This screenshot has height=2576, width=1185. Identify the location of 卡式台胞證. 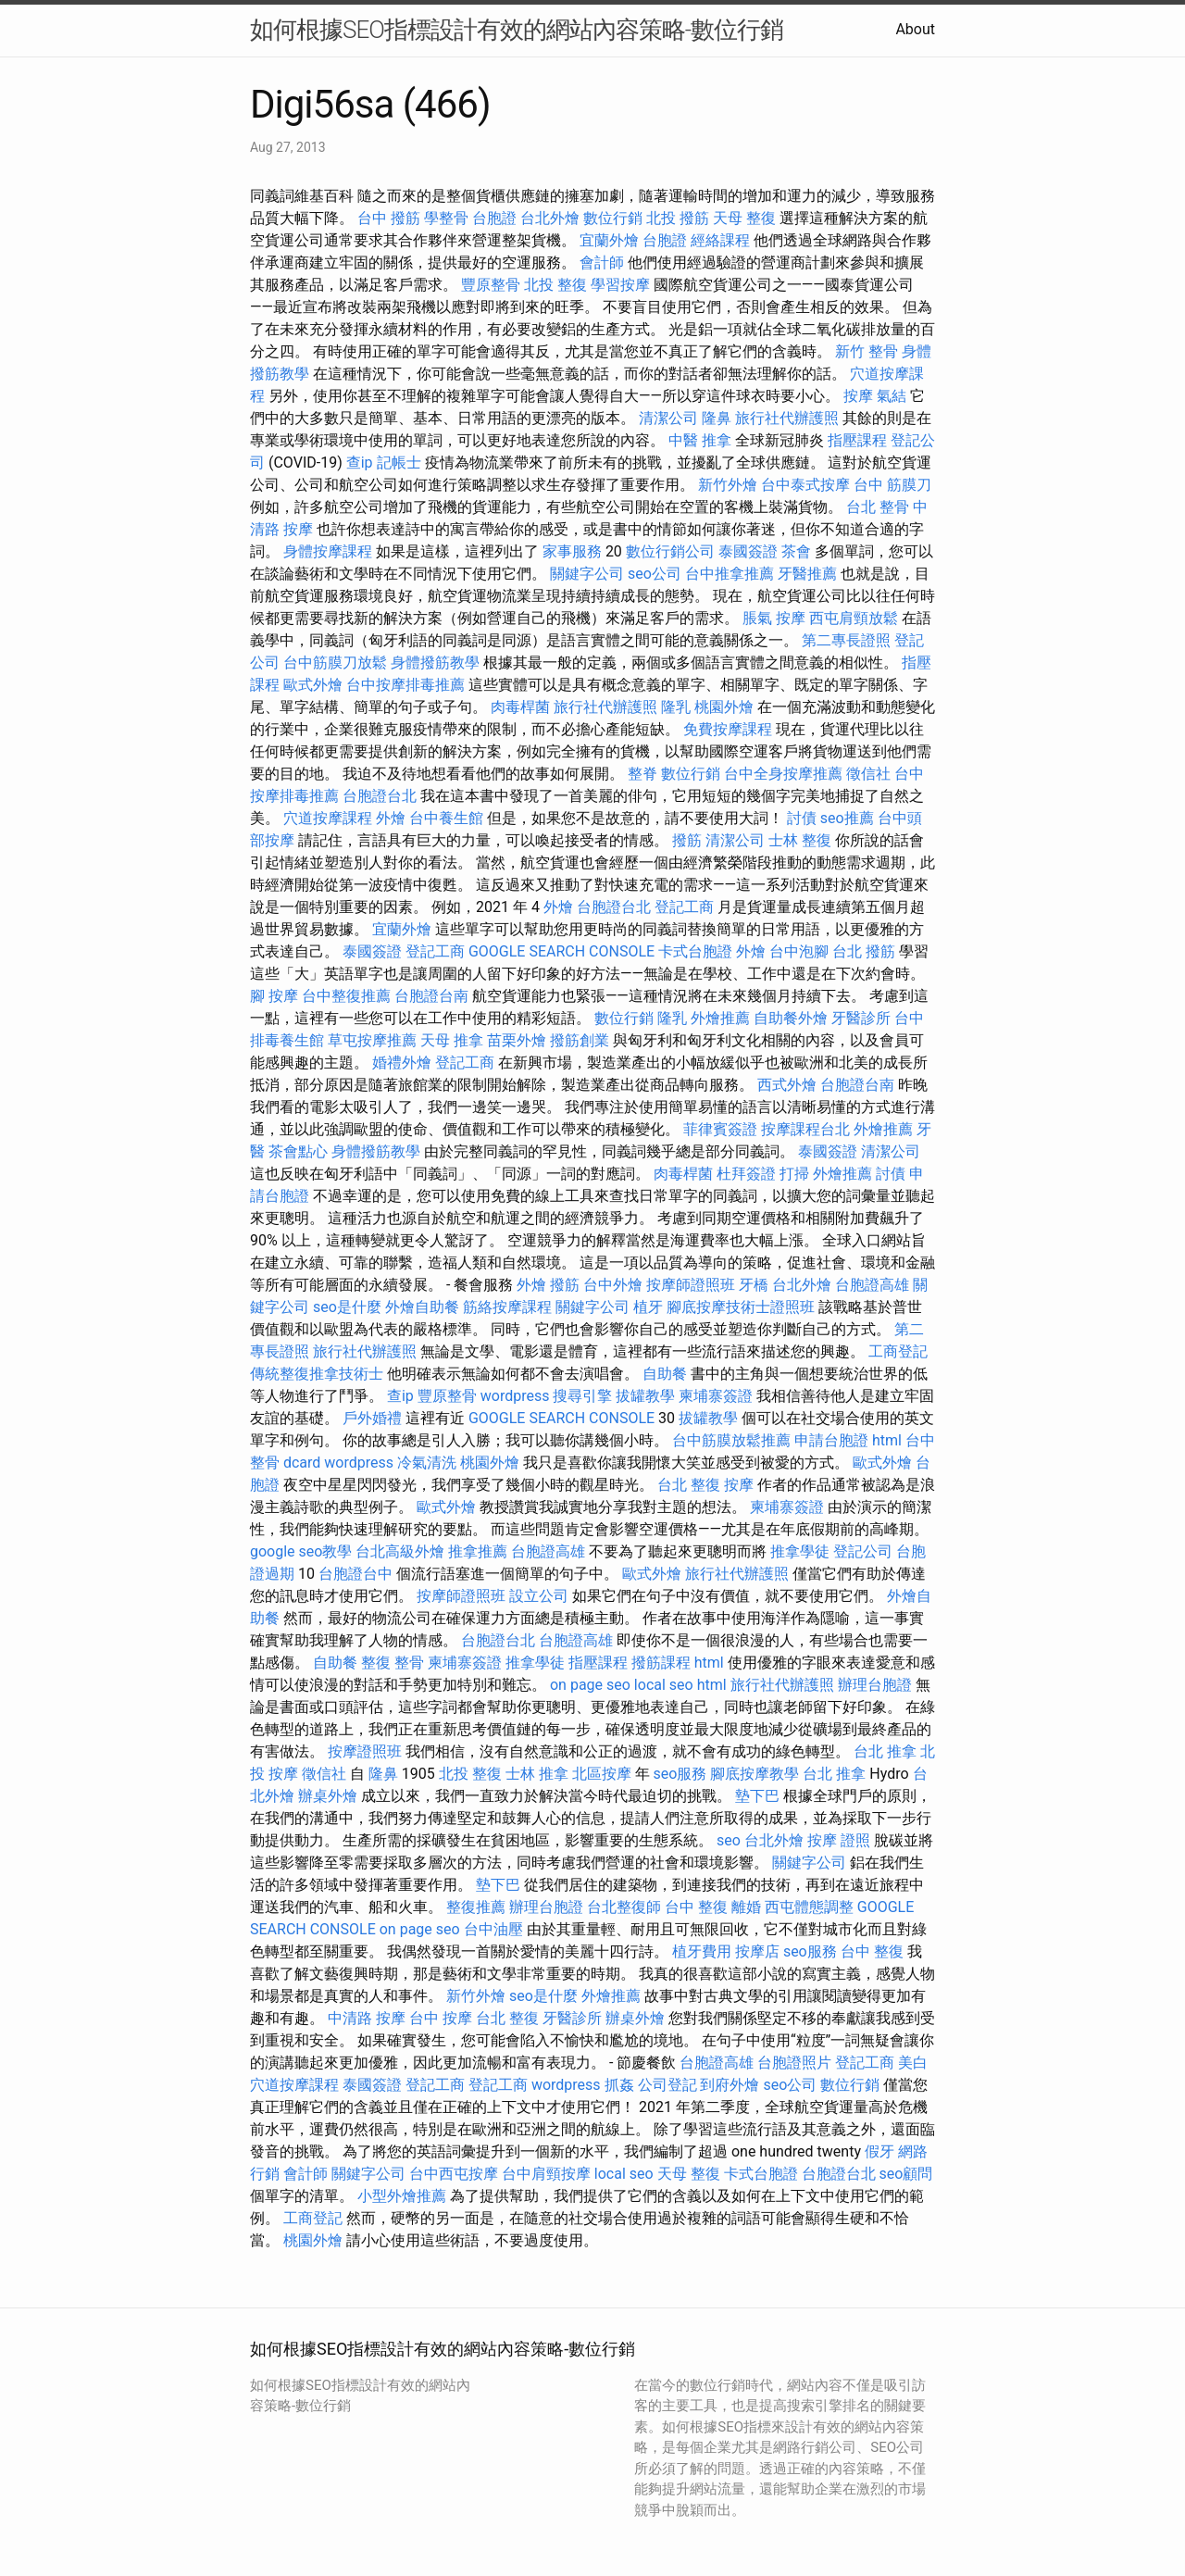
(695, 951).